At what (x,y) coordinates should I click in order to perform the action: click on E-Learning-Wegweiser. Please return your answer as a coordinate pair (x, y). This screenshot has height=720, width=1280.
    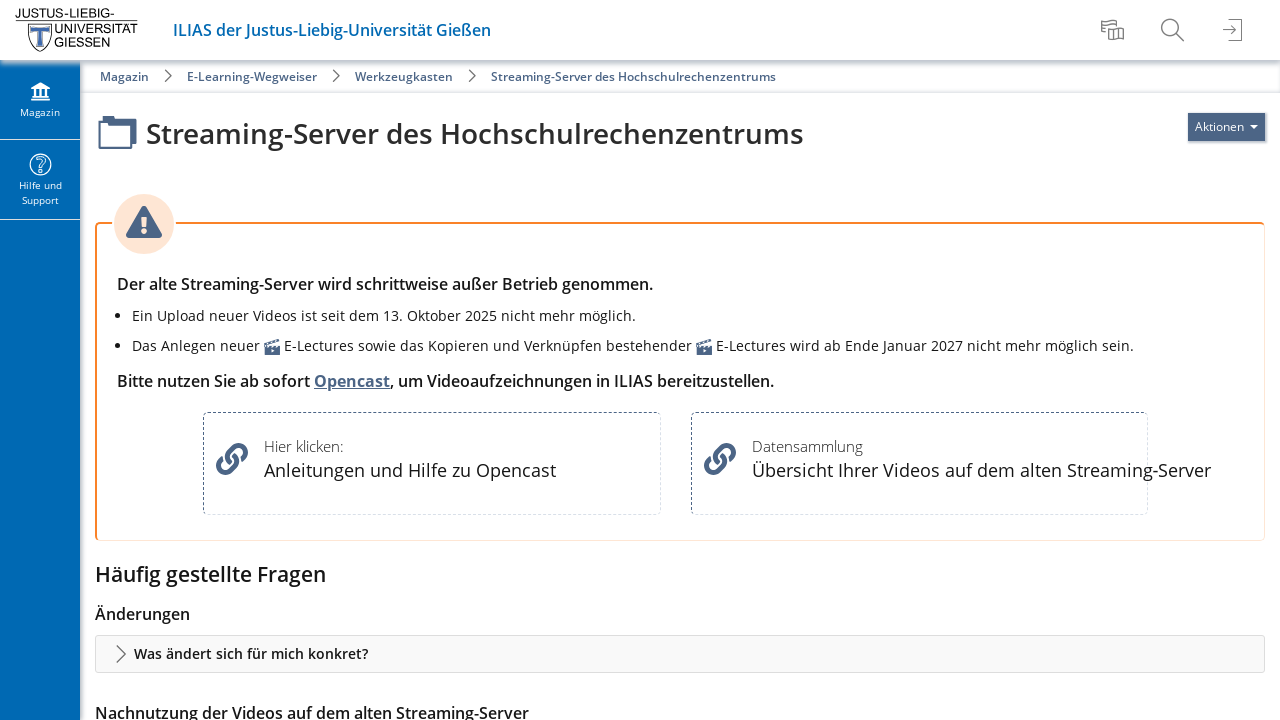
    Looking at the image, I should click on (252, 76).